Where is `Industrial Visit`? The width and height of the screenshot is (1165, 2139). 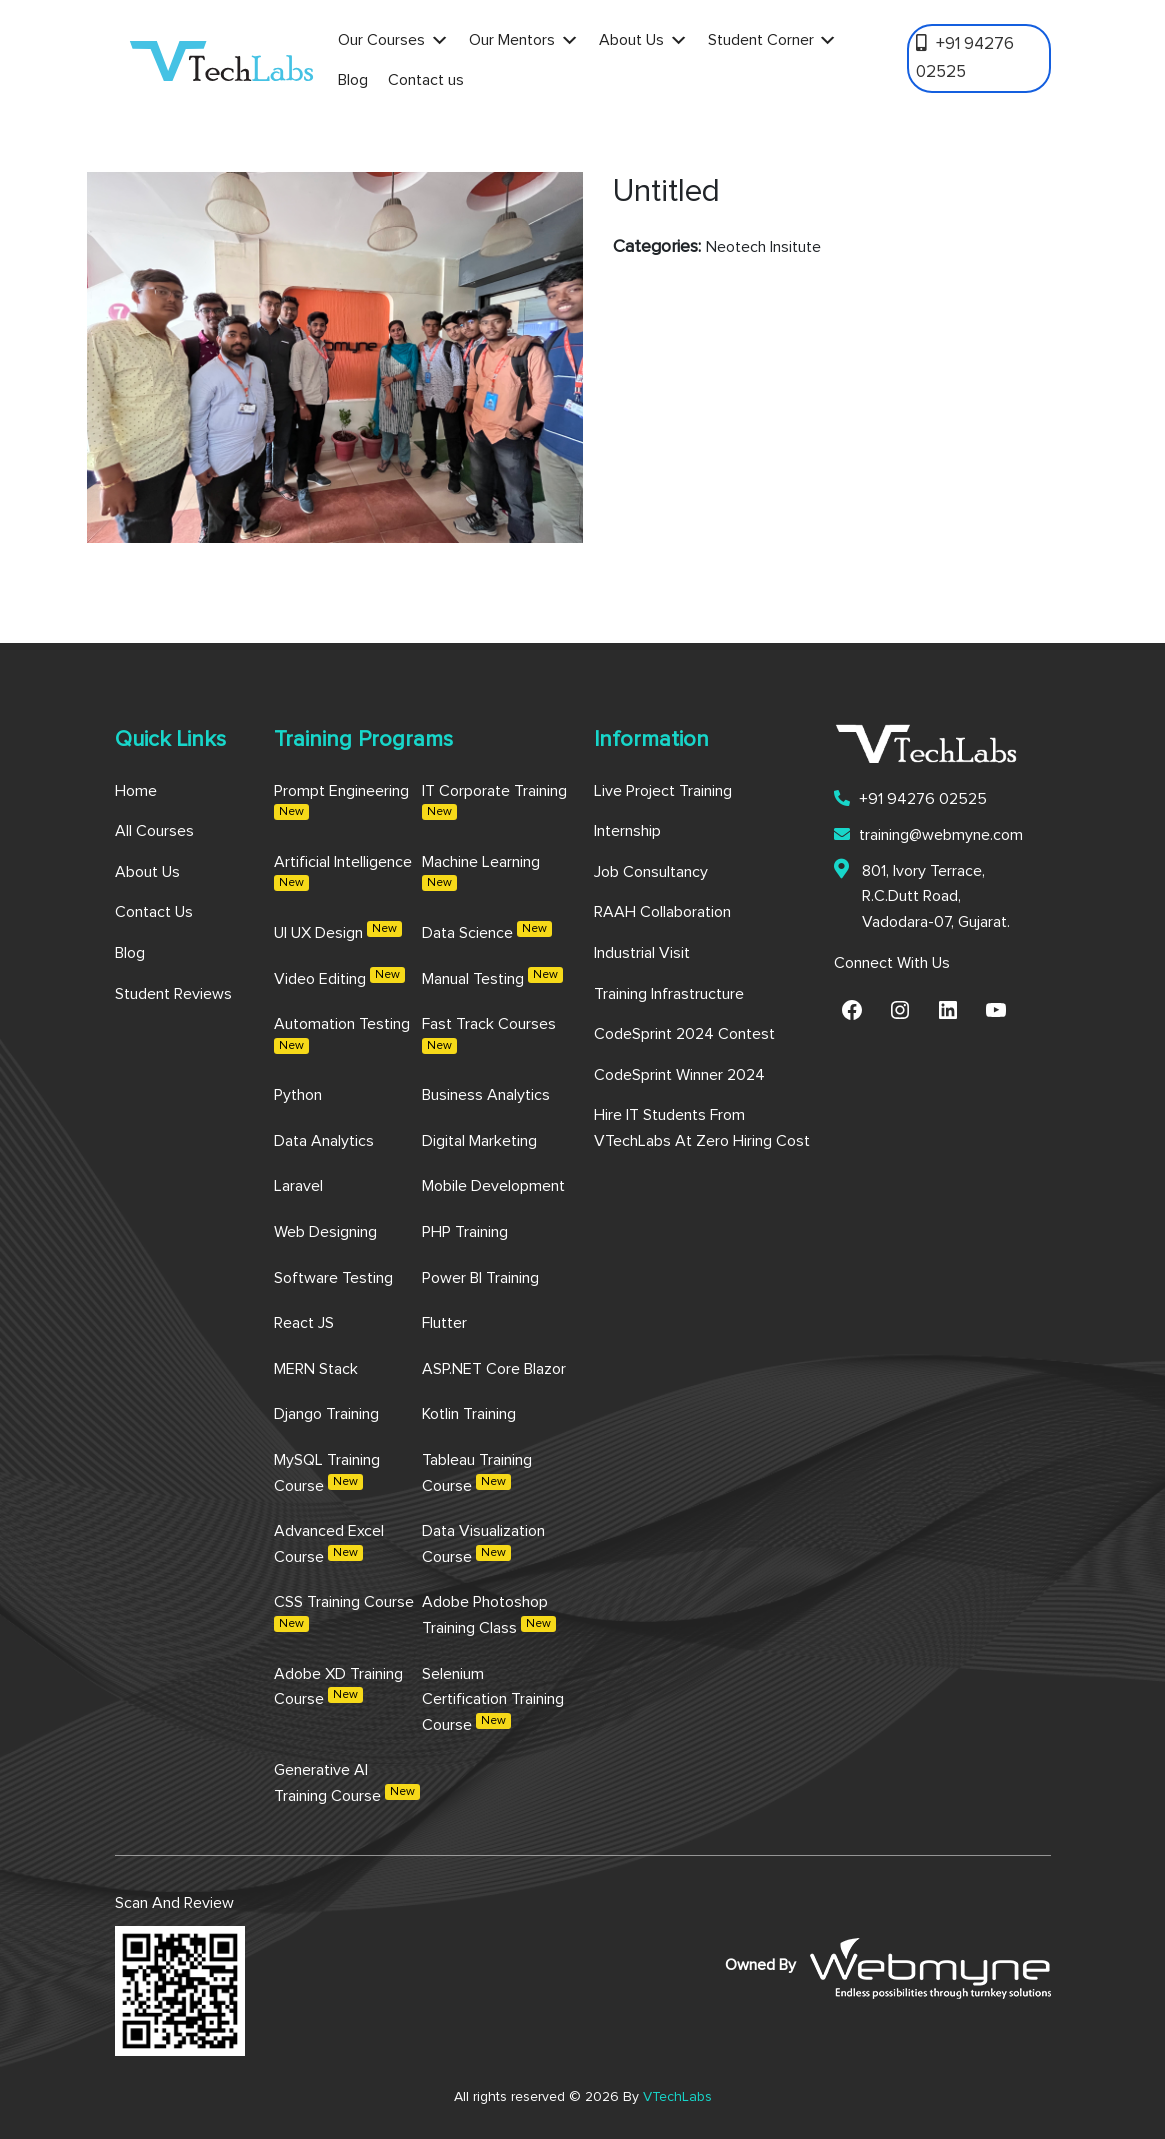
Industrial Visit is located at coordinates (642, 953).